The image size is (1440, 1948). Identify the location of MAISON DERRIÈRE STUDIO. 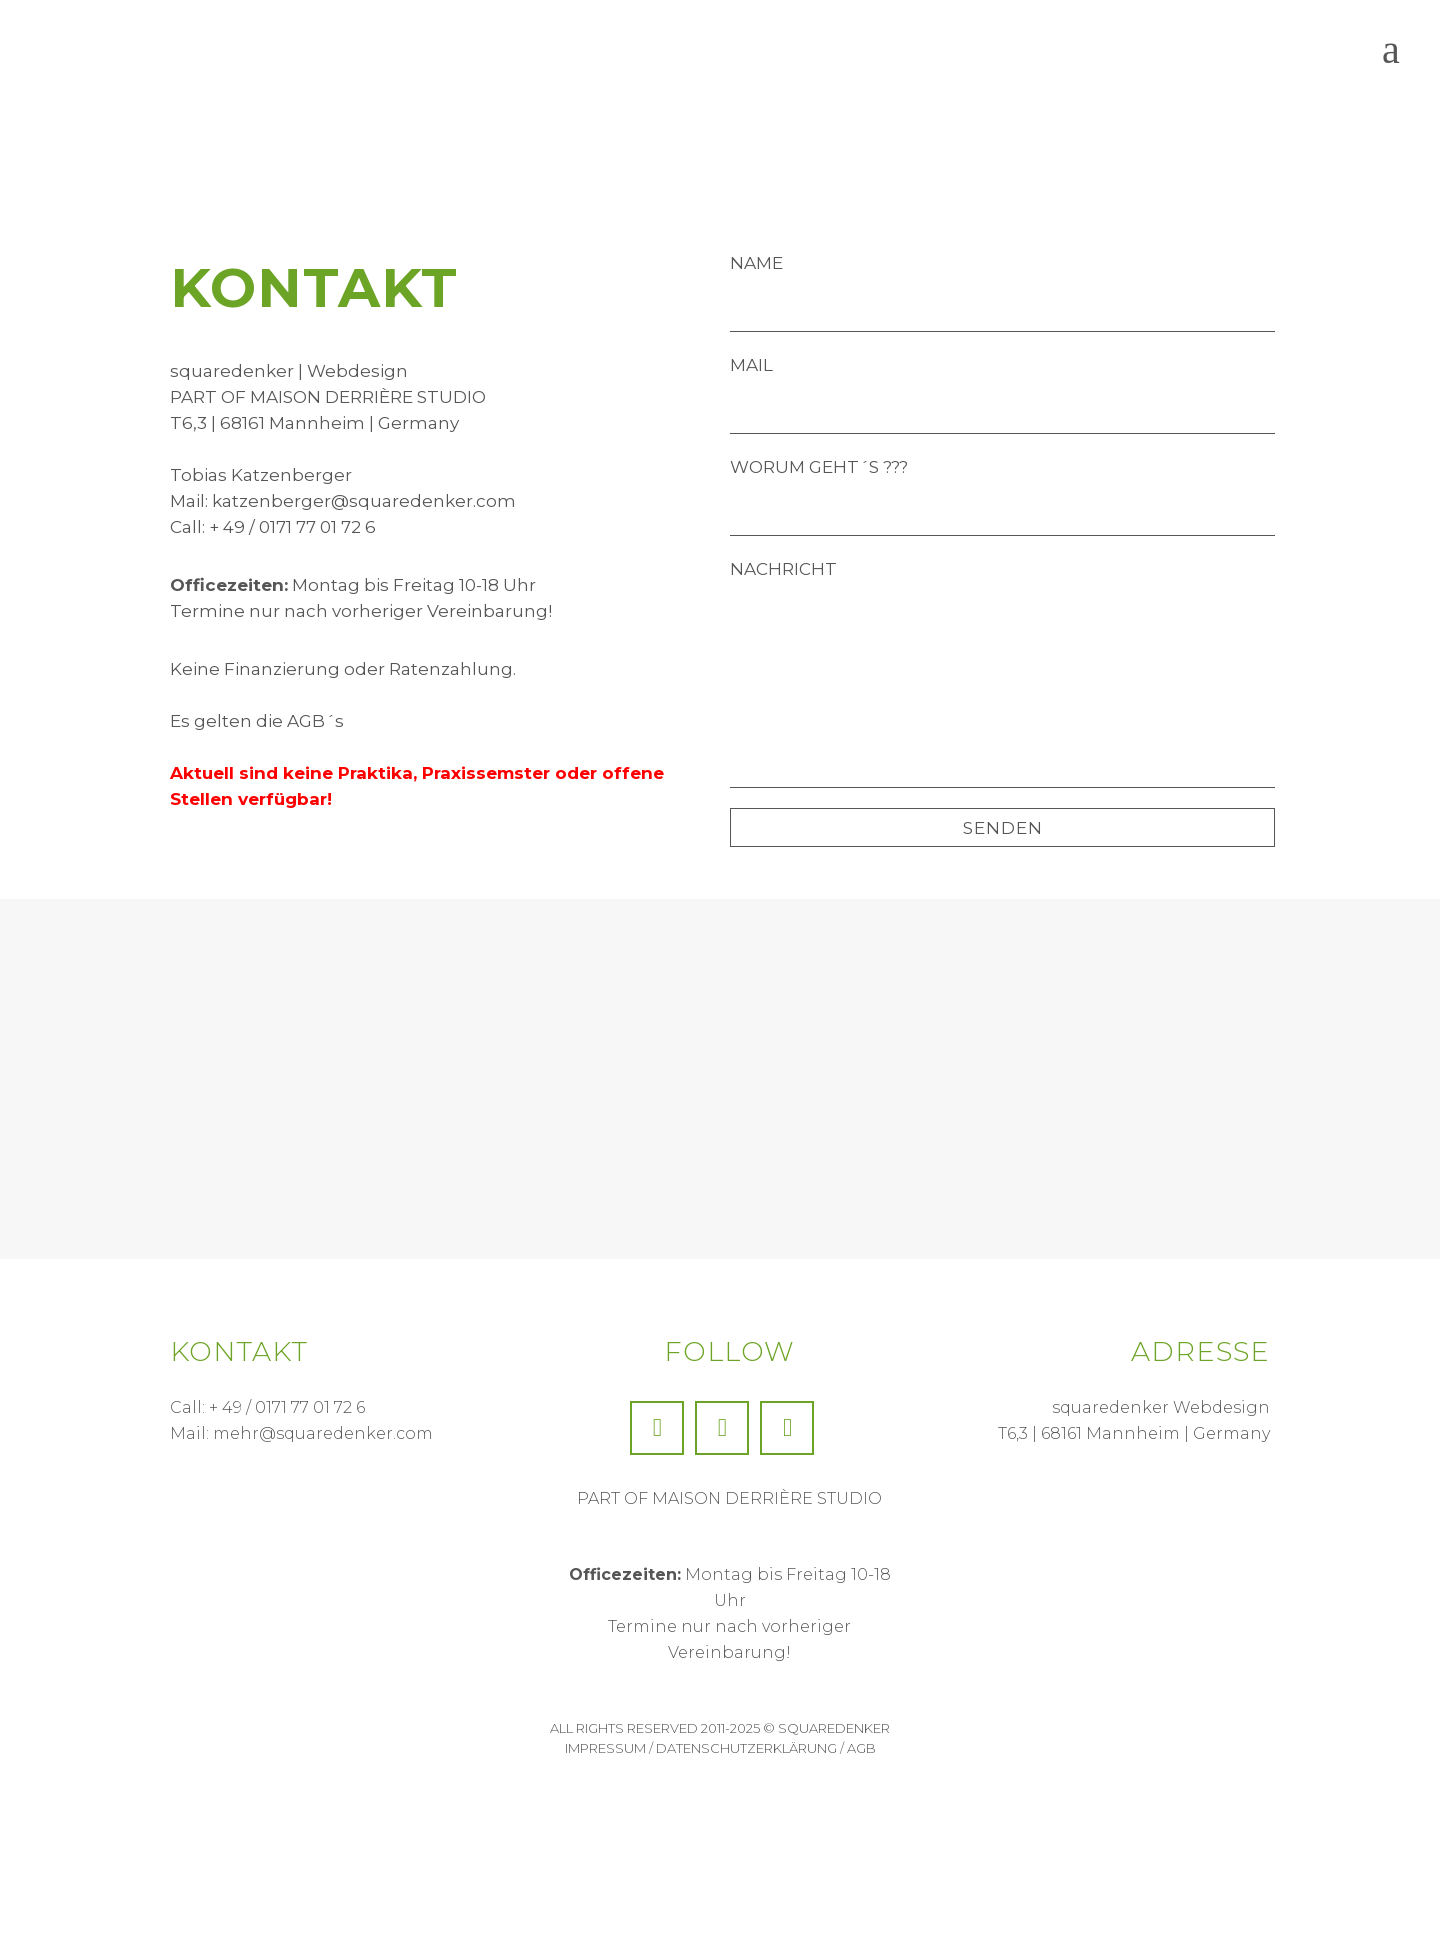
(368, 397).